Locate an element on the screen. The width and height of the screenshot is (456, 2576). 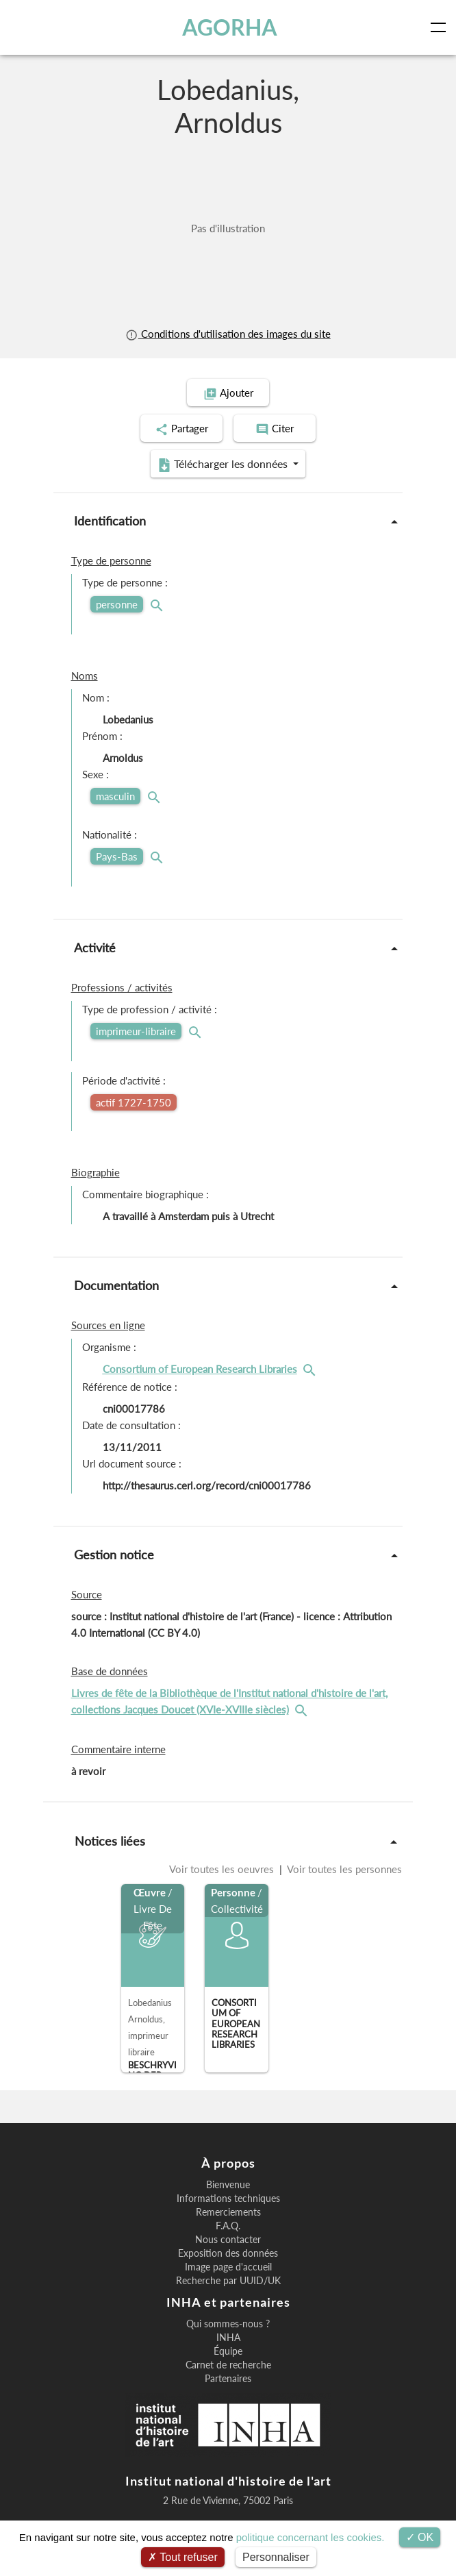
Tout refuser is located at coordinates (183, 2557).